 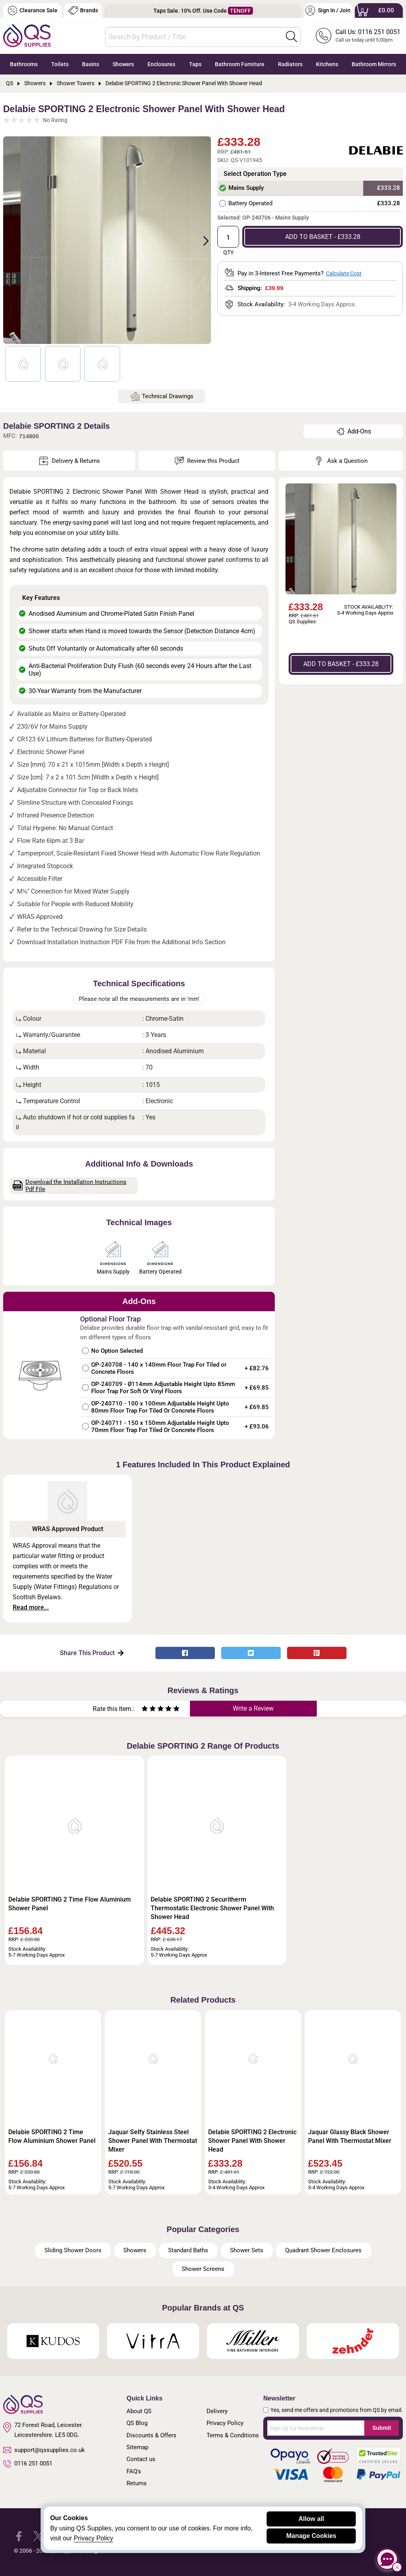 What do you see at coordinates (322, 237) in the screenshot?
I see `ADD TO BASKET - £333.28` at bounding box center [322, 237].